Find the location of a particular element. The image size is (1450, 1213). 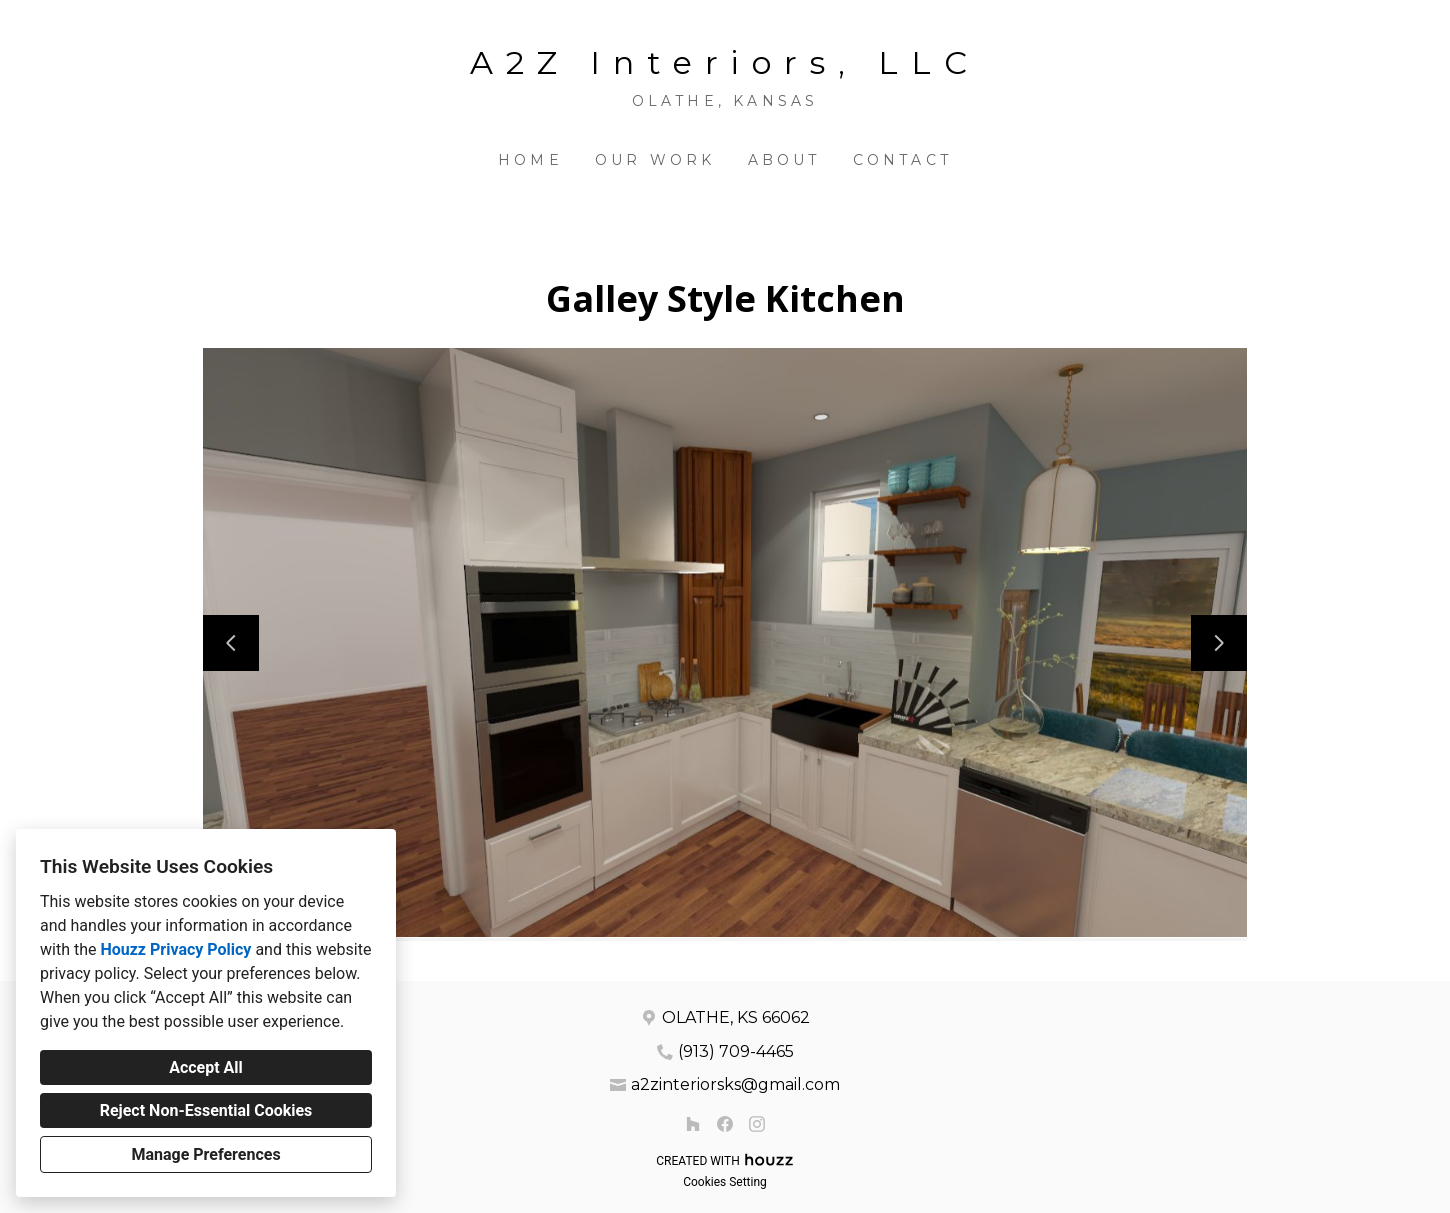

Manage Preferences is located at coordinates (205, 1154).